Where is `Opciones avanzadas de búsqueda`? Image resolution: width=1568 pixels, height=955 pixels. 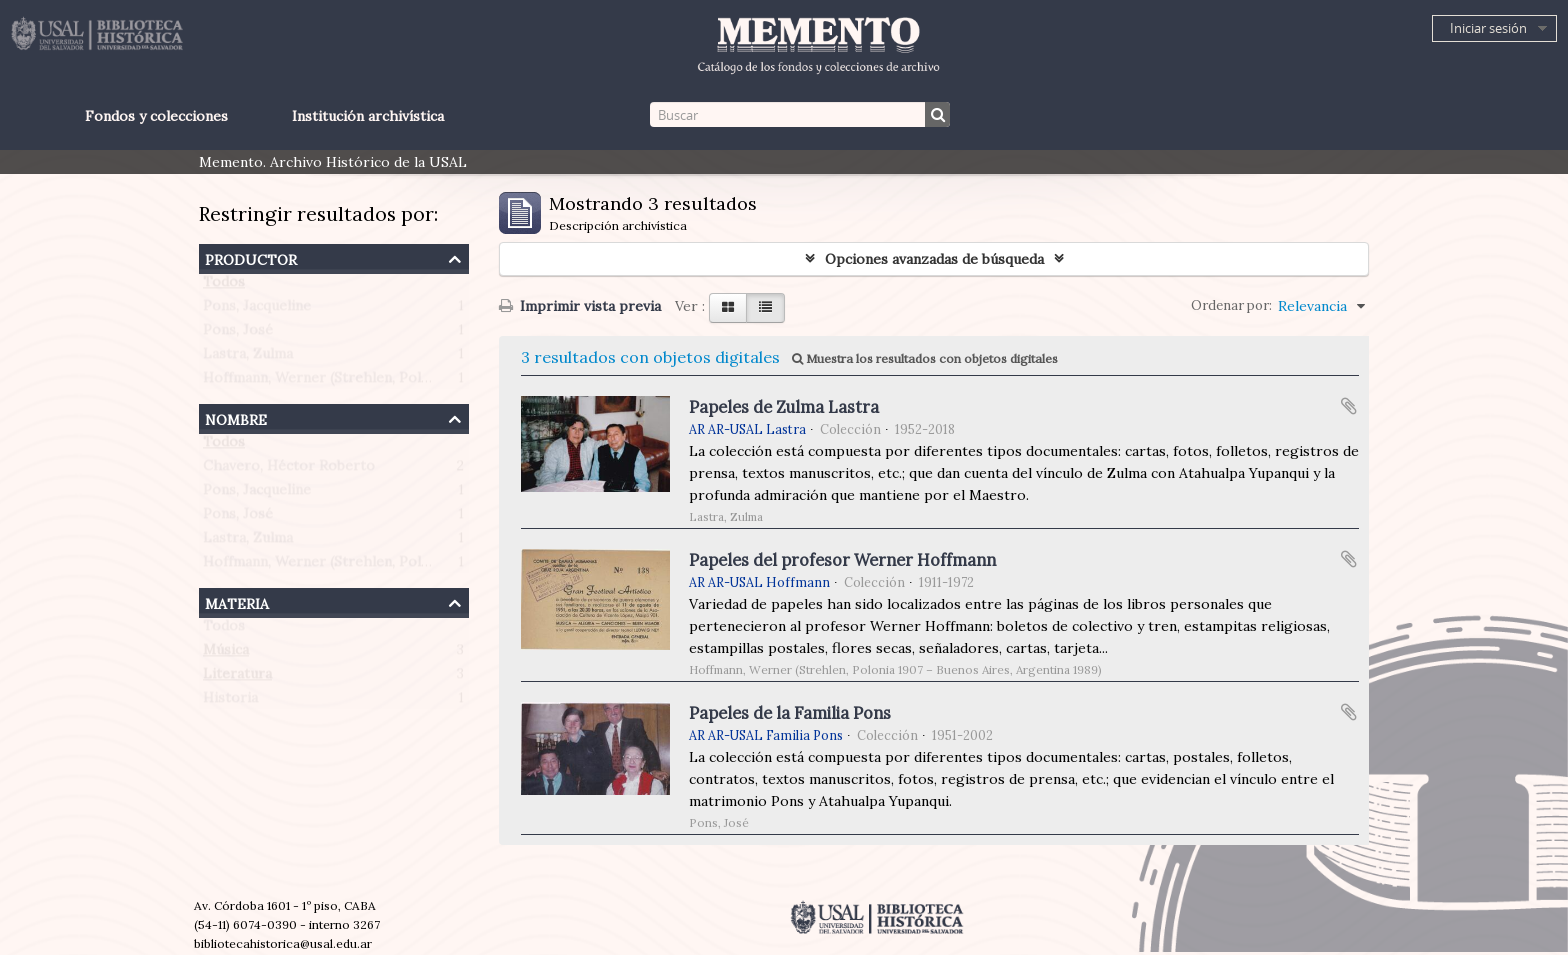 Opciones avanzadas de búsqueda is located at coordinates (934, 259).